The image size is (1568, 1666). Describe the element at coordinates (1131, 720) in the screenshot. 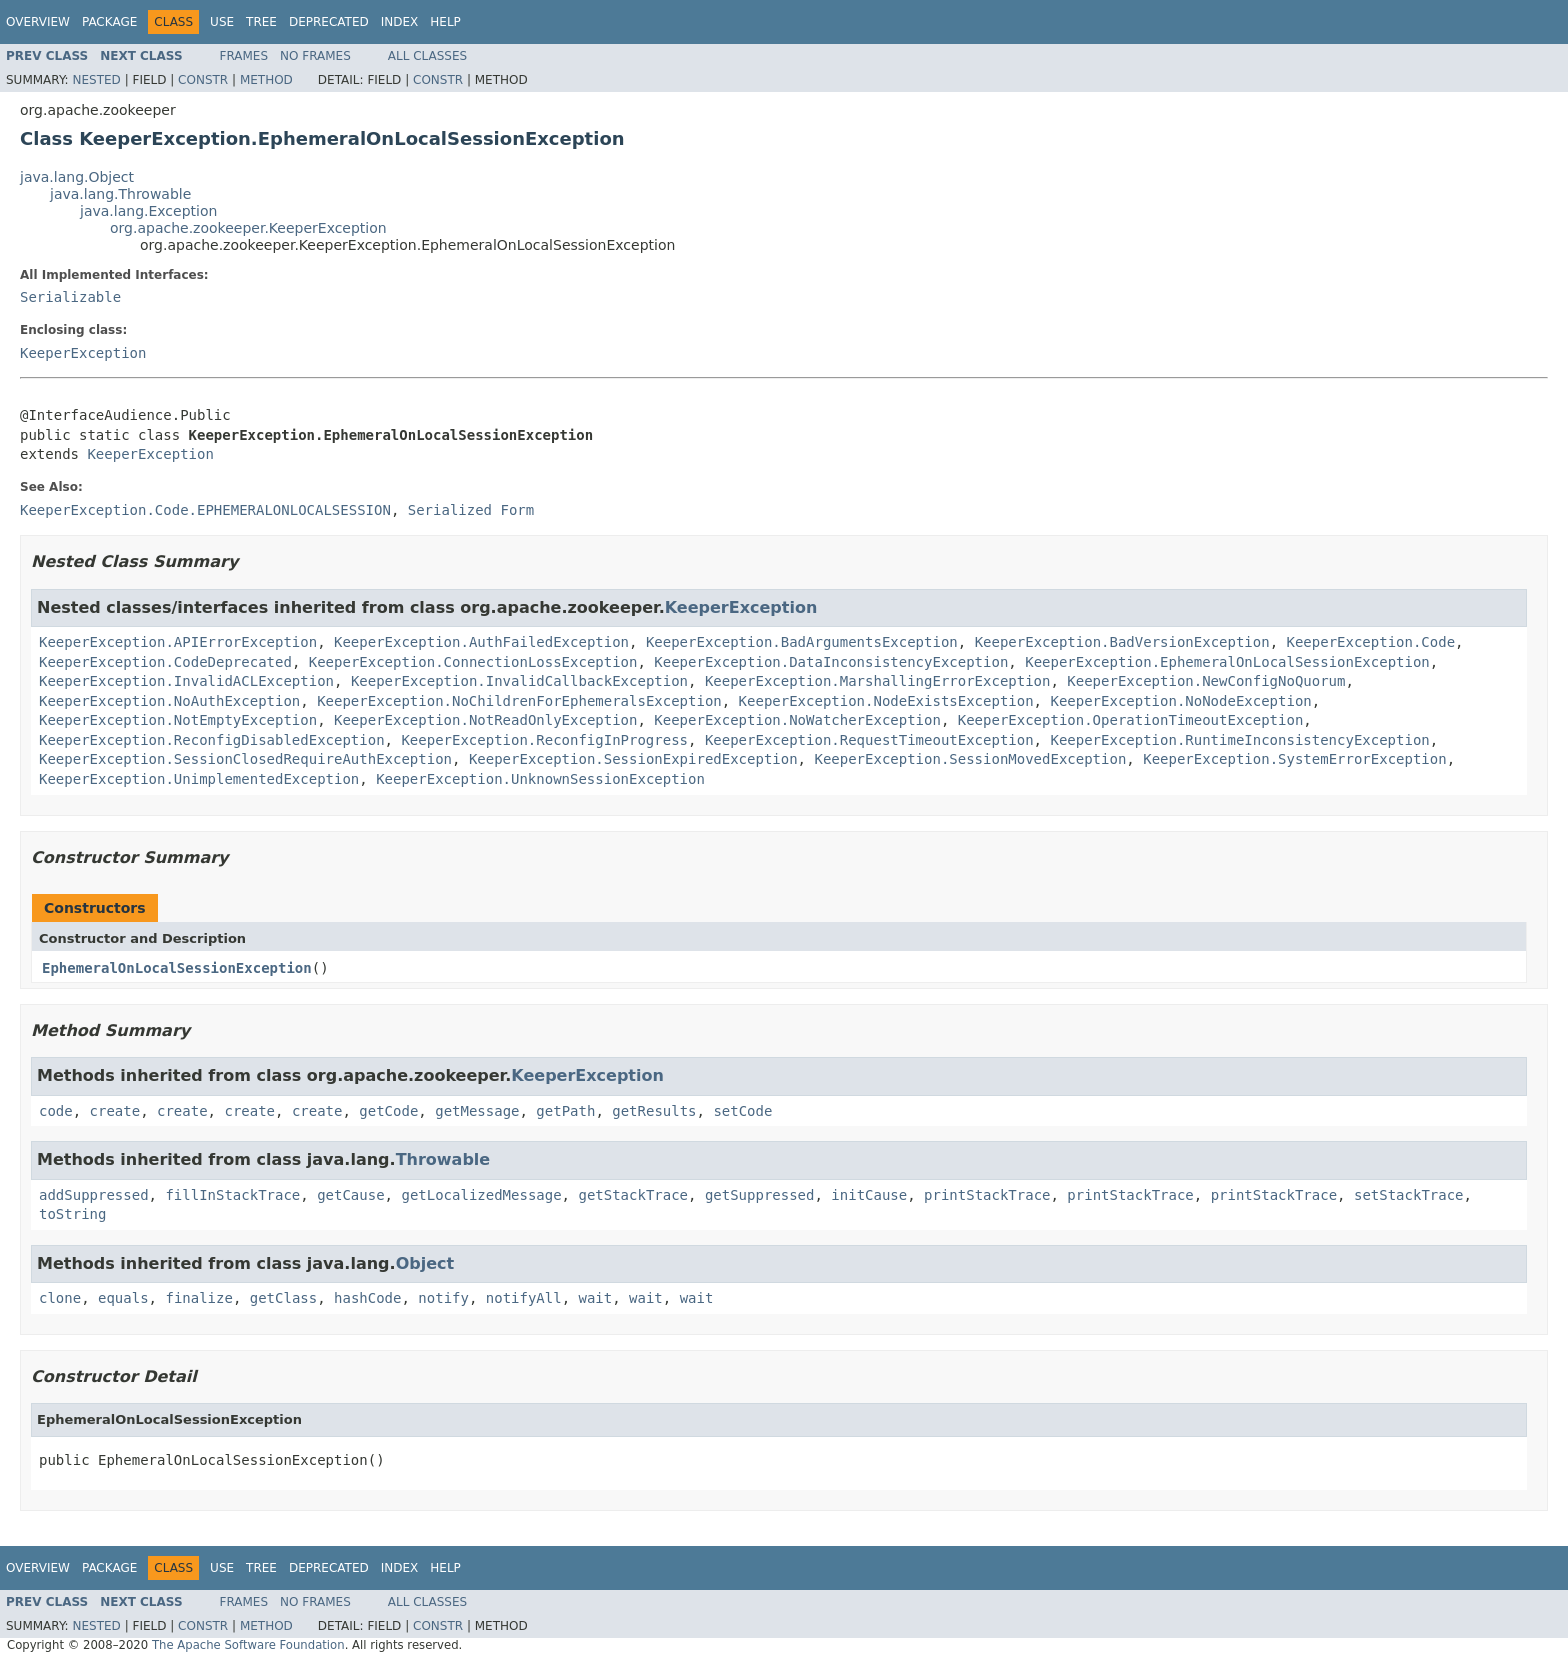

I see `KeeperException.OperationTimeoutException` at that location.